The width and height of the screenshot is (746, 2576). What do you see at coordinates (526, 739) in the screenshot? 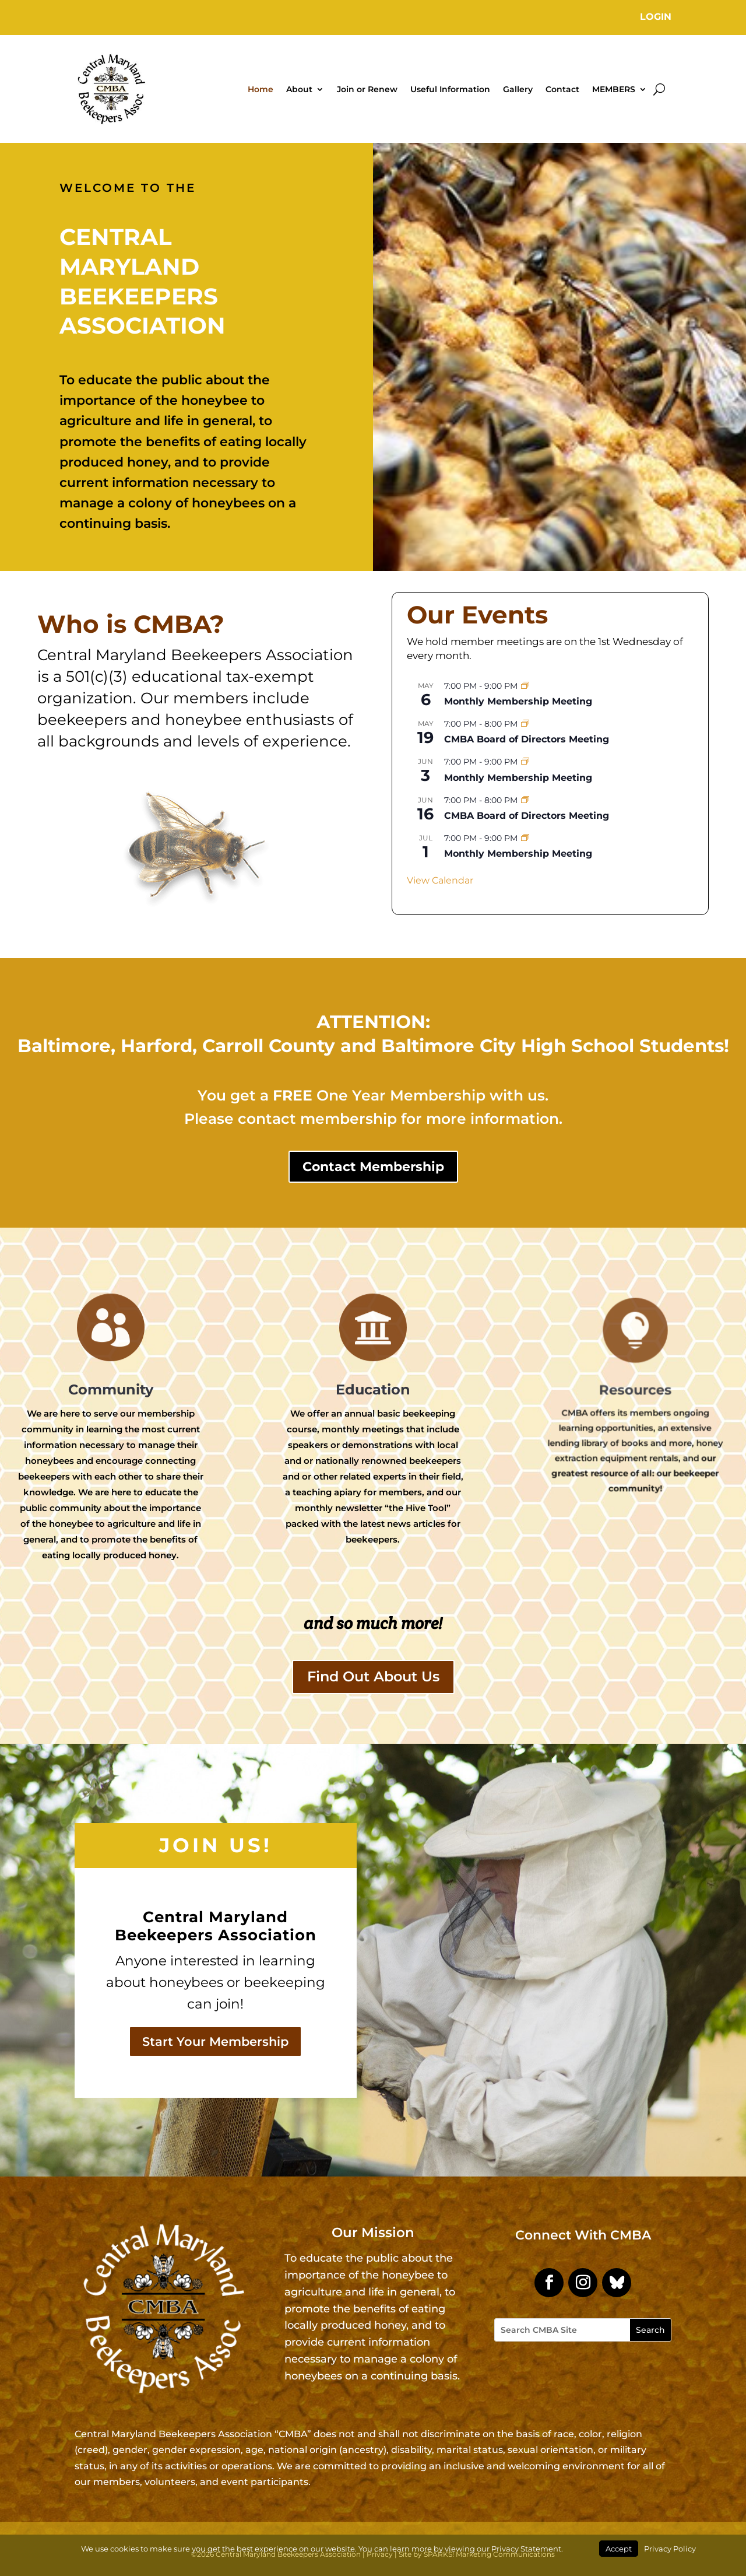
I see `CMBA Board of Directors Meeting` at bounding box center [526, 739].